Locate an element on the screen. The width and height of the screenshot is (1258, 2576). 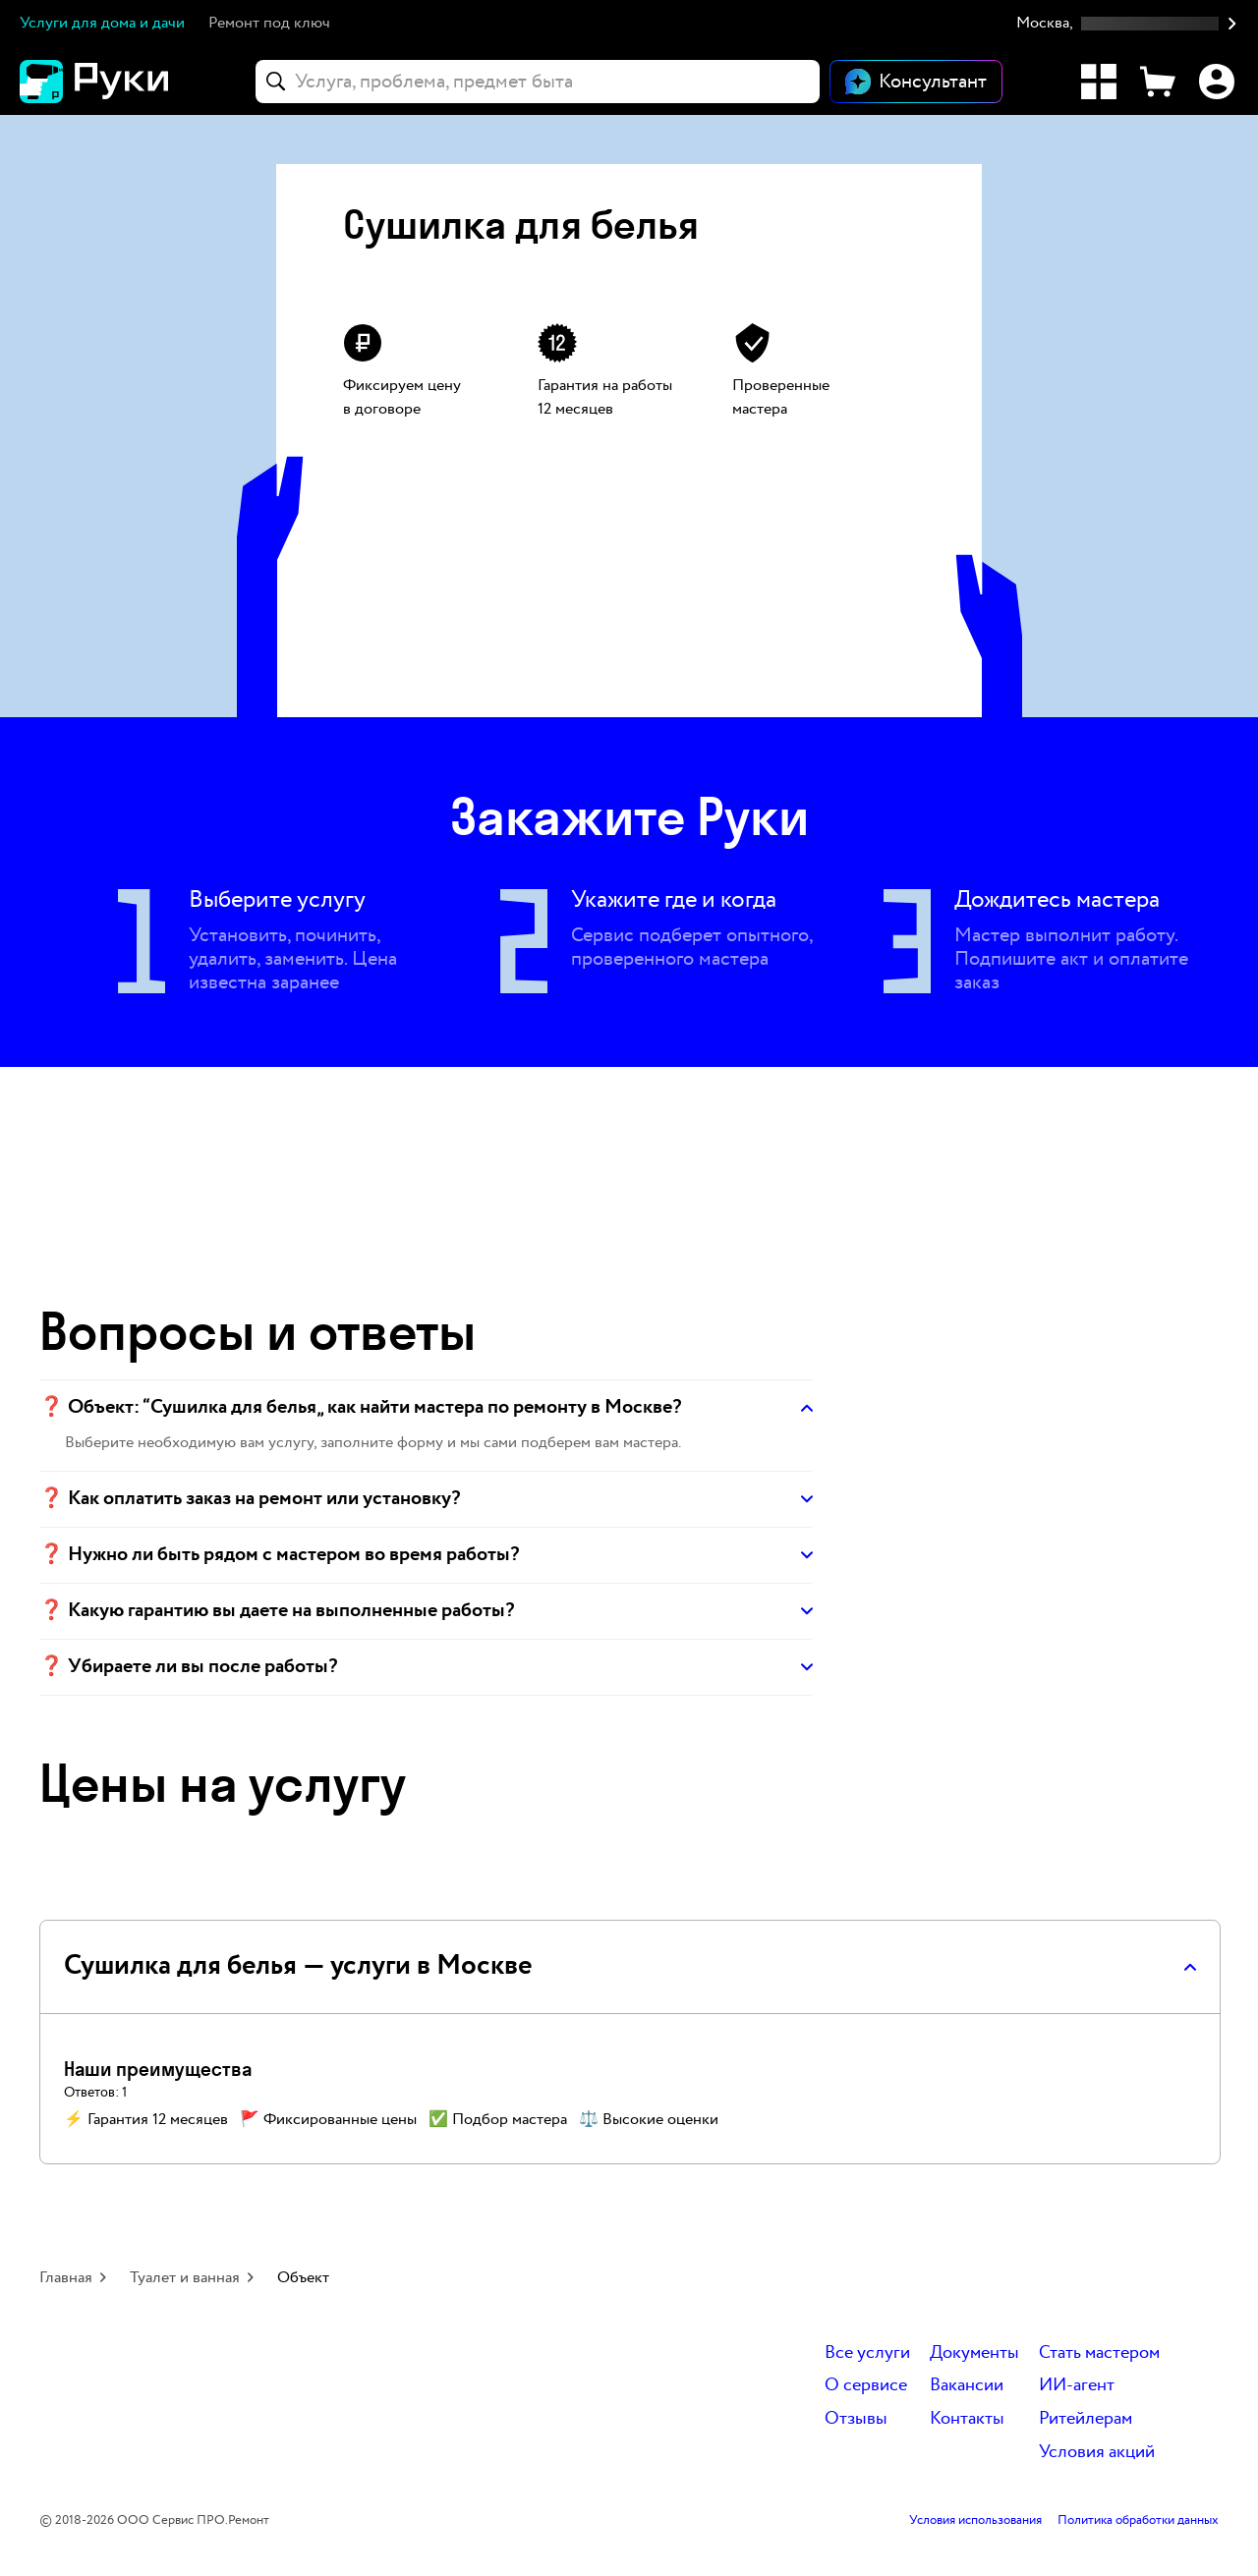
О сервисе is located at coordinates (866, 2386).